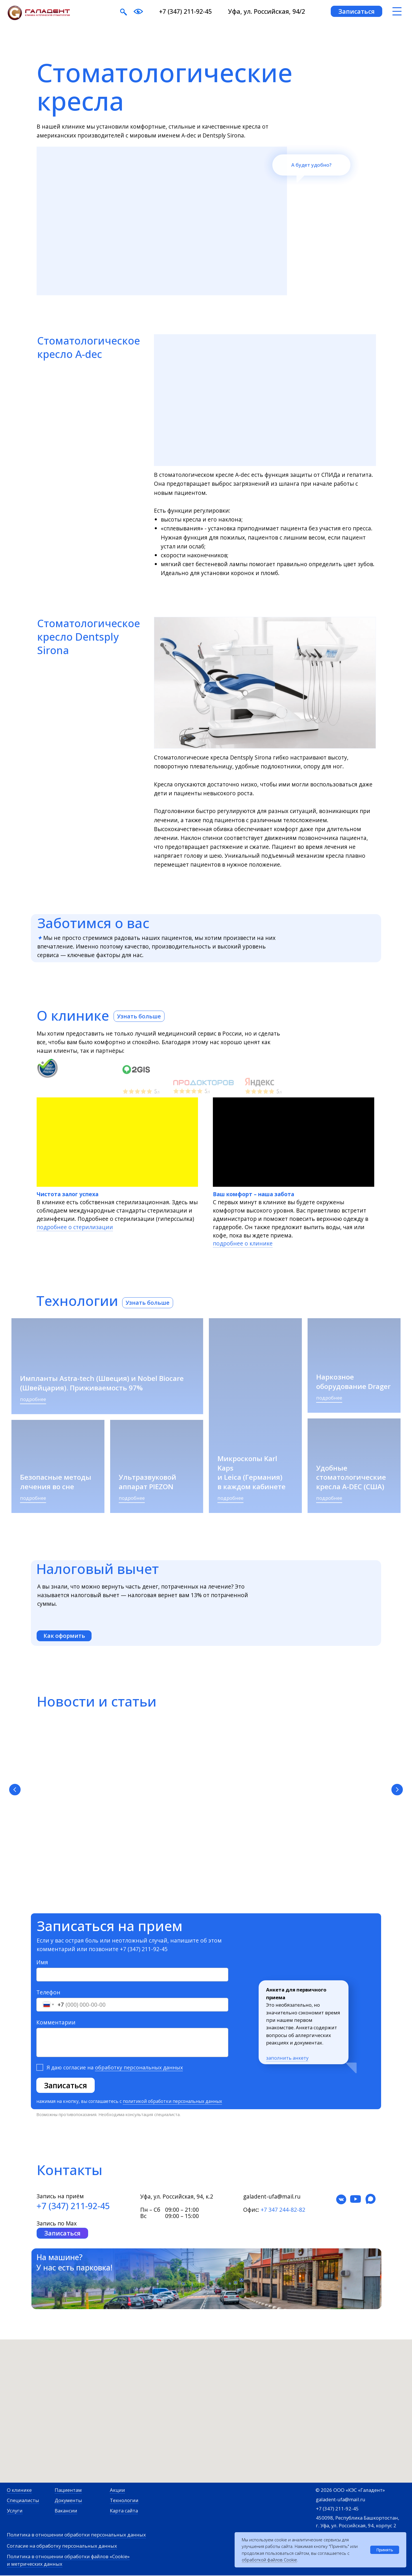 Image resolution: width=412 pixels, height=2576 pixels. Describe the element at coordinates (139, 2068) in the screenshot. I see `обработку персональных данных` at that location.